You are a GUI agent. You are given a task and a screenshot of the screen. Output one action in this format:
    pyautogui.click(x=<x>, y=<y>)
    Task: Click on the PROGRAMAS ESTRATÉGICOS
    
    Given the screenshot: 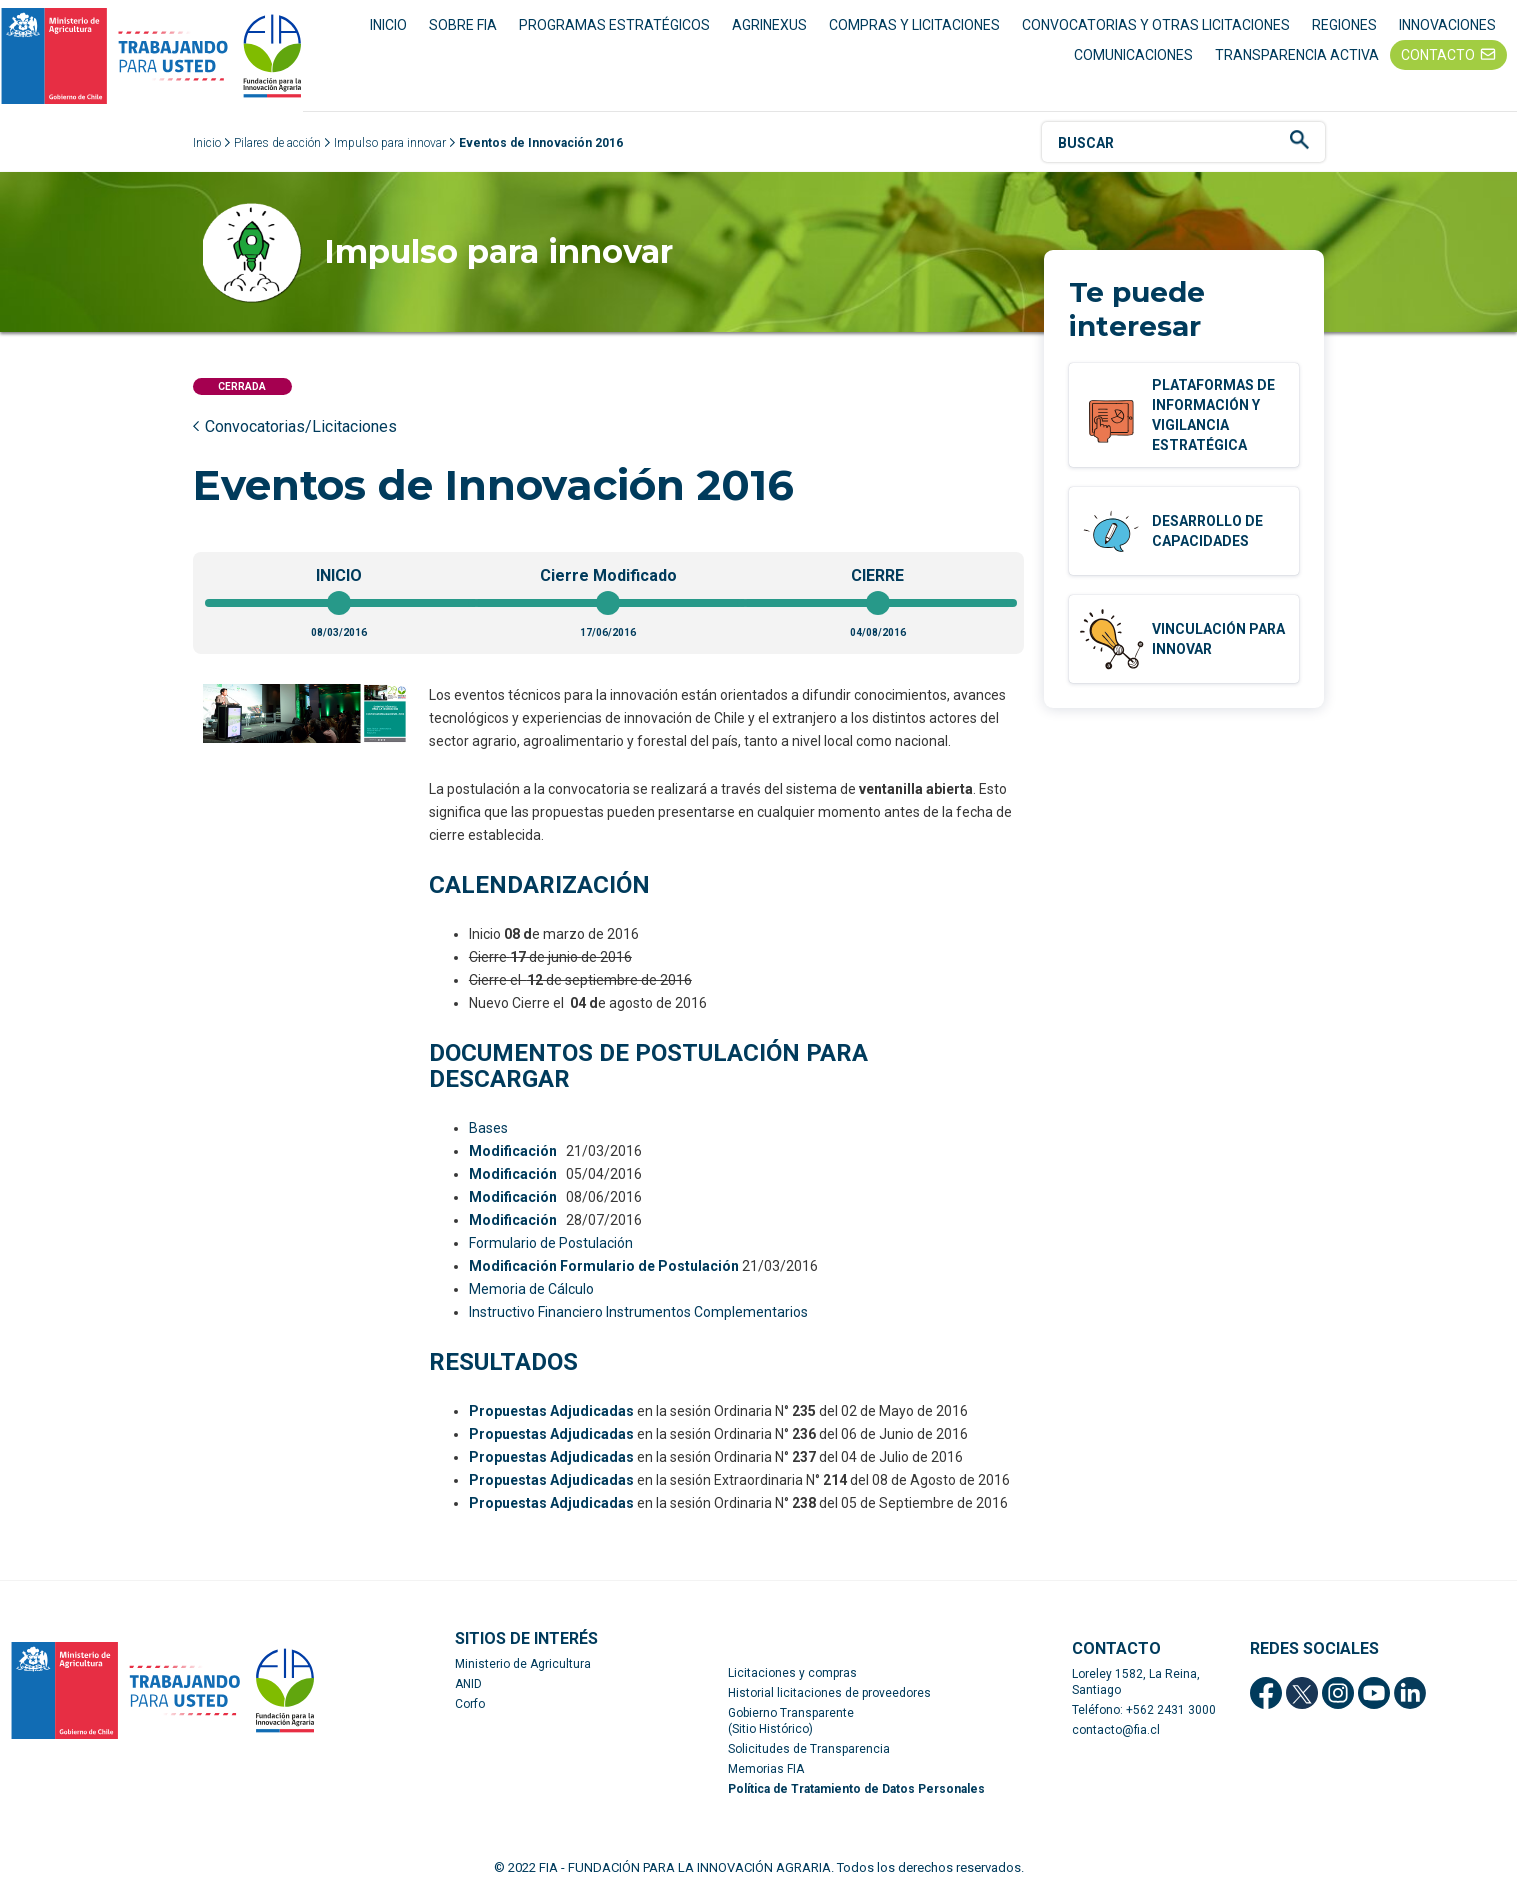 What is the action you would take?
    pyautogui.click(x=614, y=25)
    